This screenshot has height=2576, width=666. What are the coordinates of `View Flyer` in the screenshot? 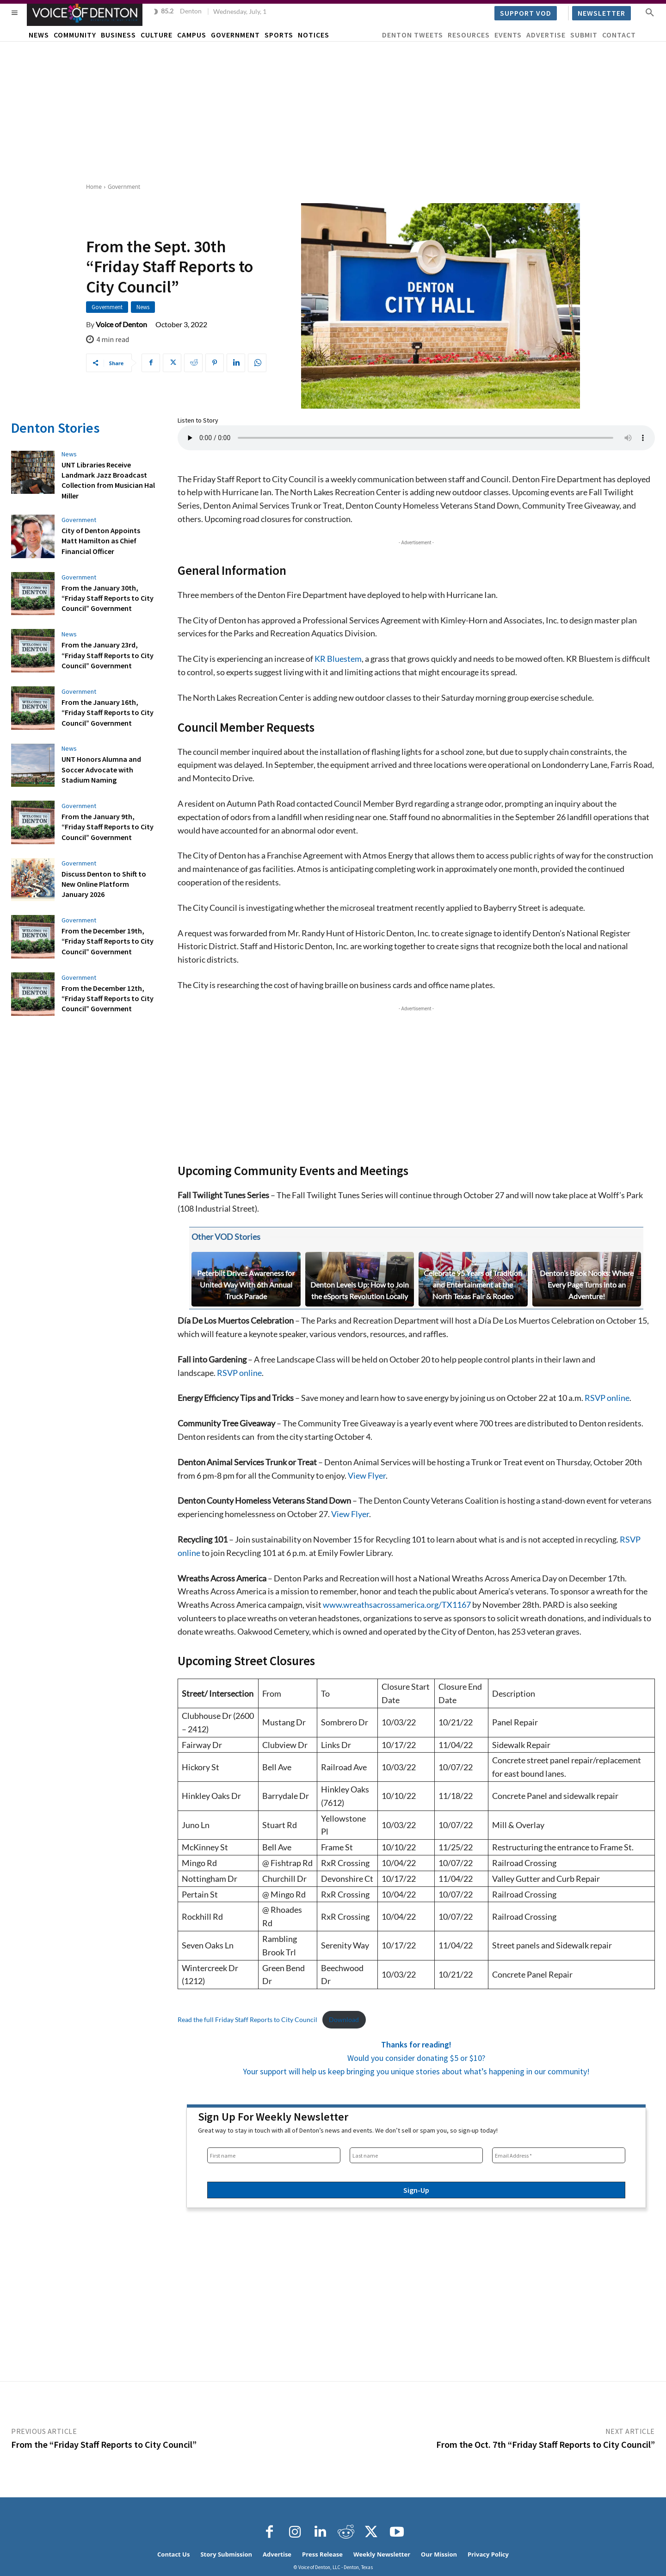 It's located at (367, 1475).